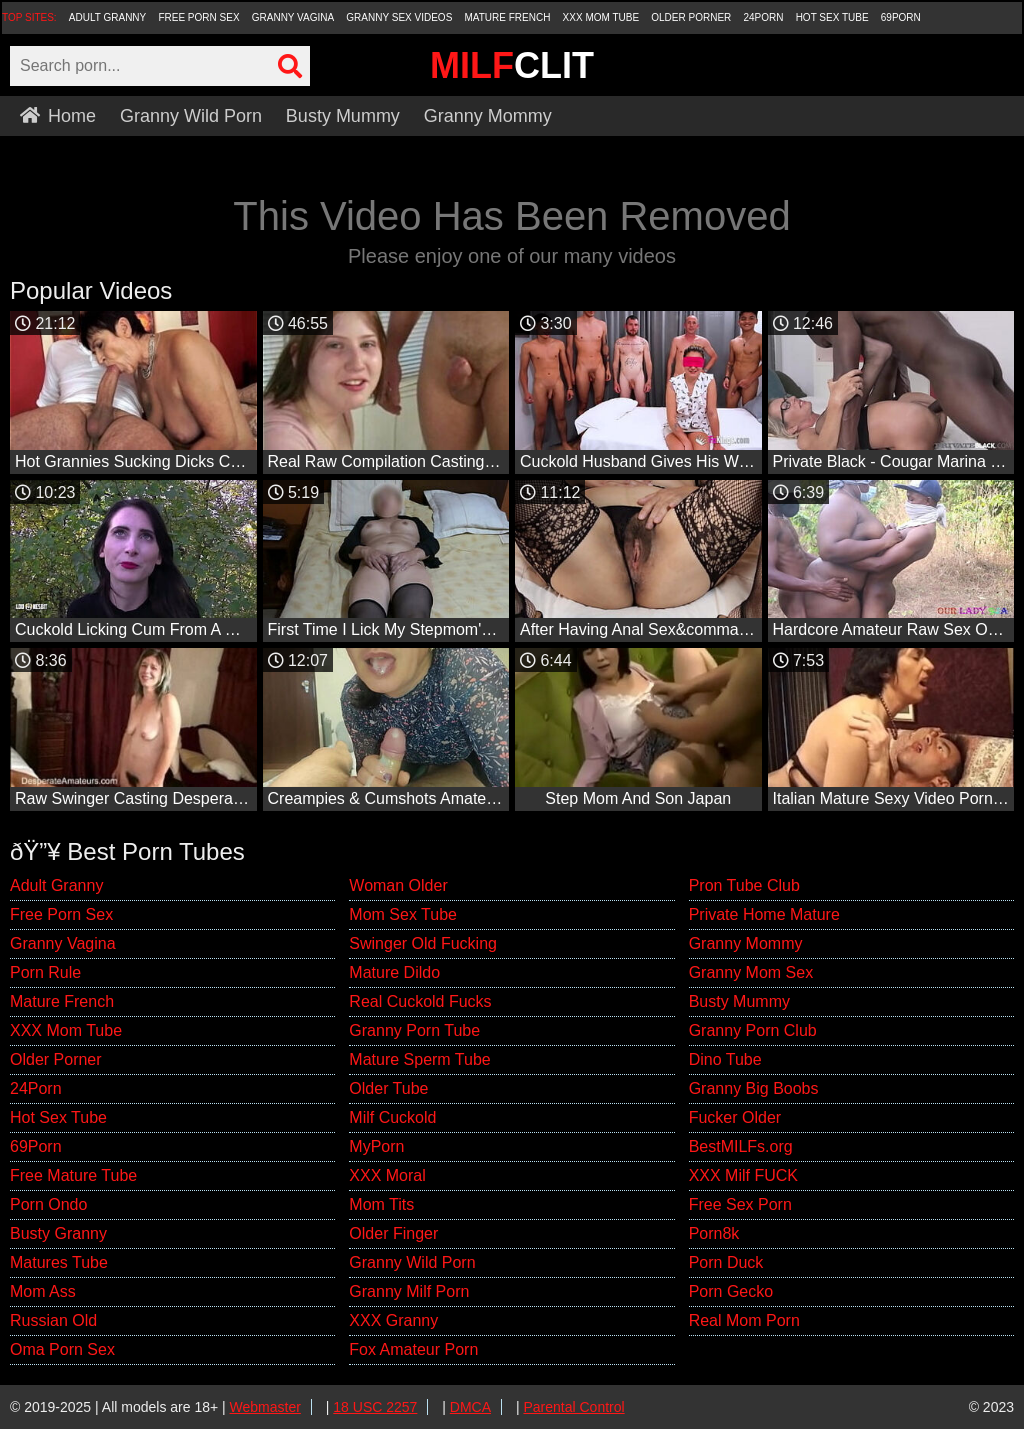 The height and width of the screenshot is (1429, 1024). Describe the element at coordinates (413, 1349) in the screenshot. I see `Fox Amateur Porn` at that location.